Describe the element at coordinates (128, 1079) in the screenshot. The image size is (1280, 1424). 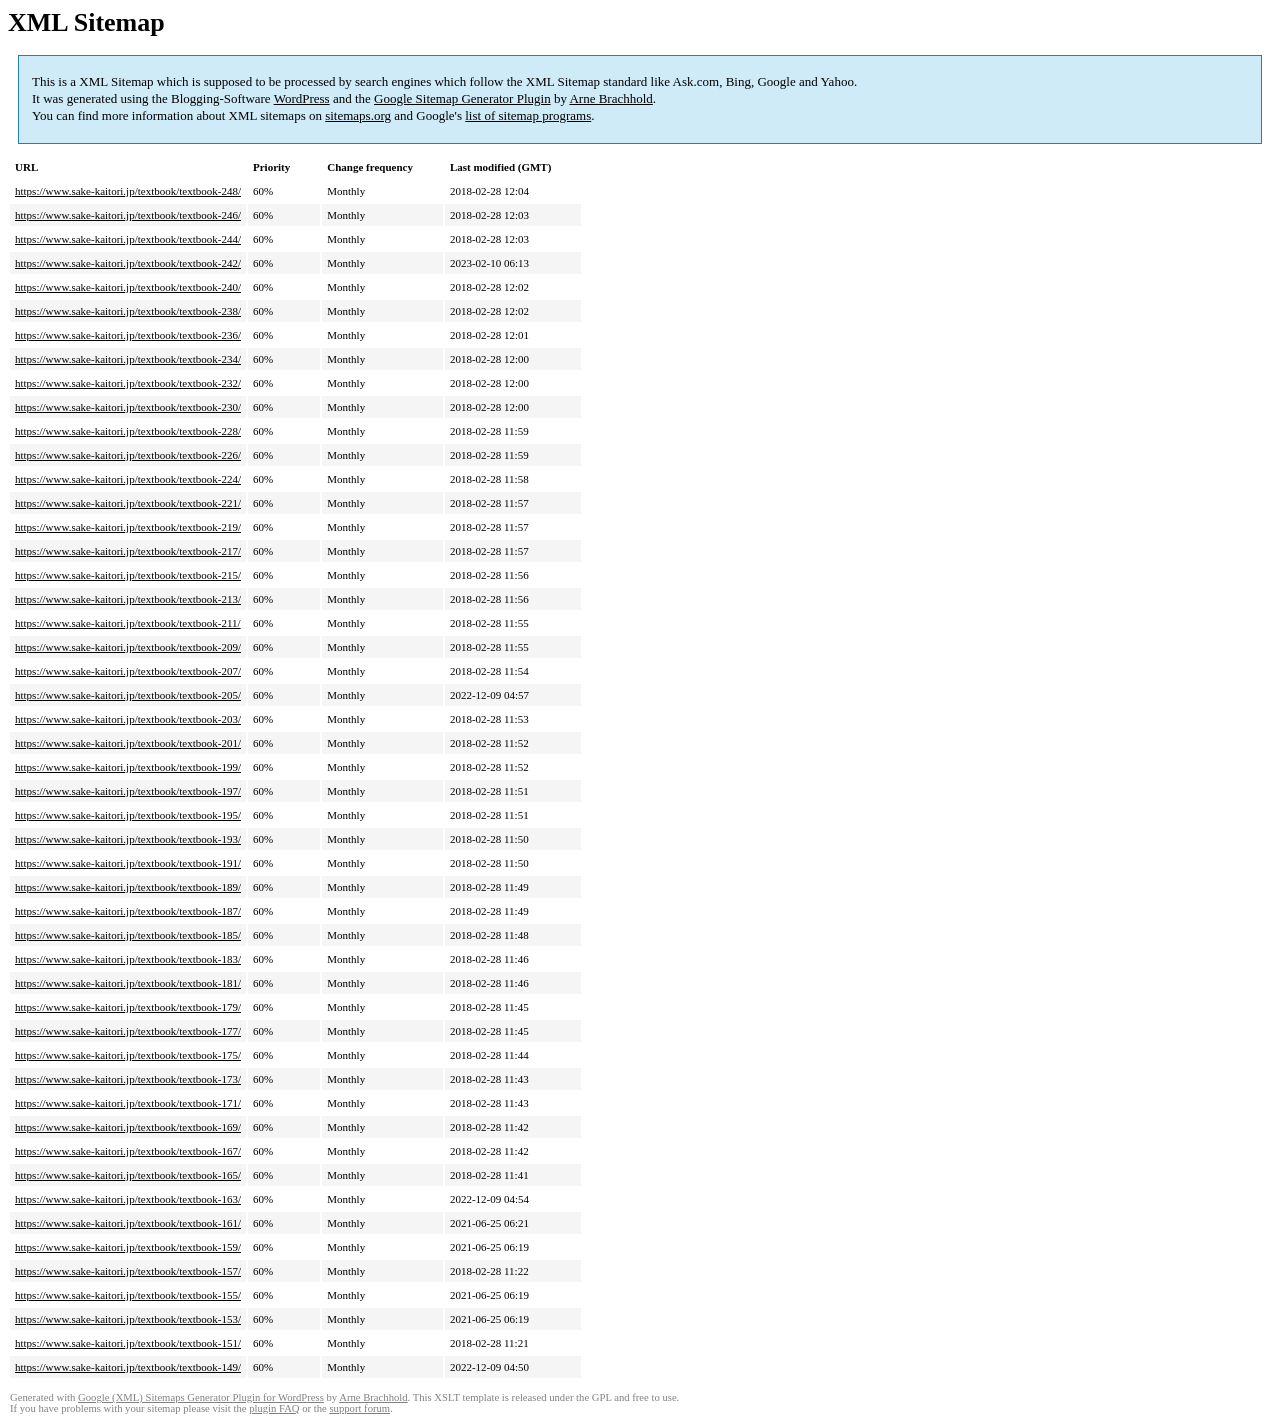
I see `https://www.sake-kaitori.jp/textbook/textbook-173/` at that location.